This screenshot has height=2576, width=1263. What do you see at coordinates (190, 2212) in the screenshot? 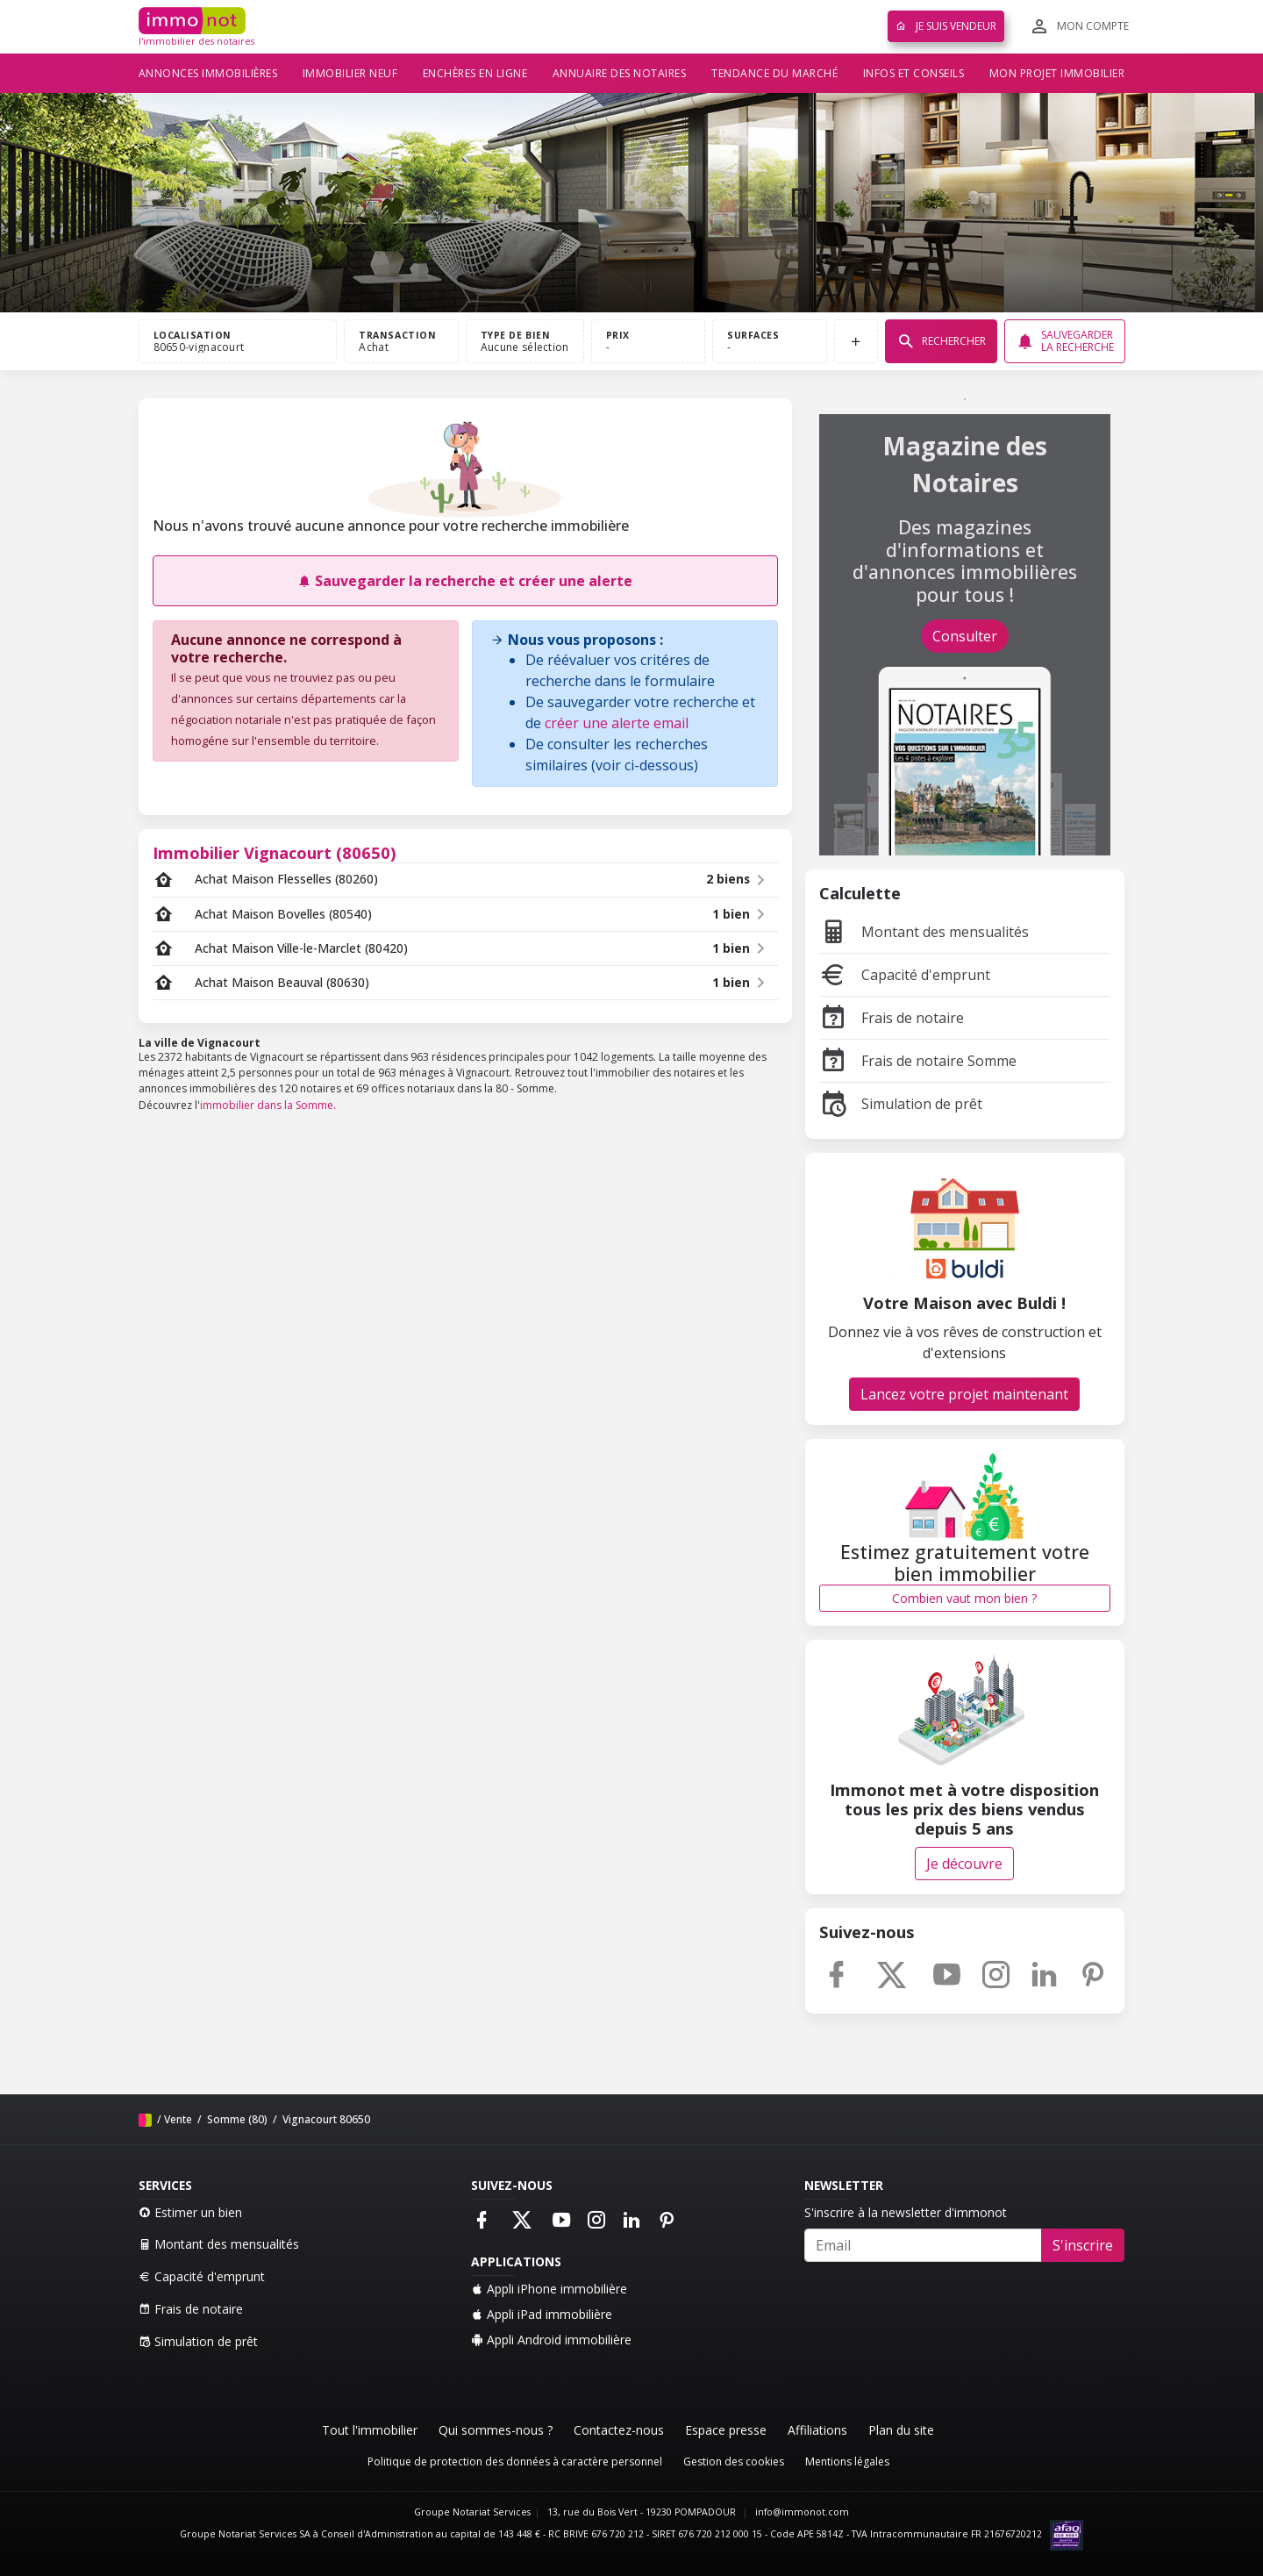
I see `Estimer un bien` at bounding box center [190, 2212].